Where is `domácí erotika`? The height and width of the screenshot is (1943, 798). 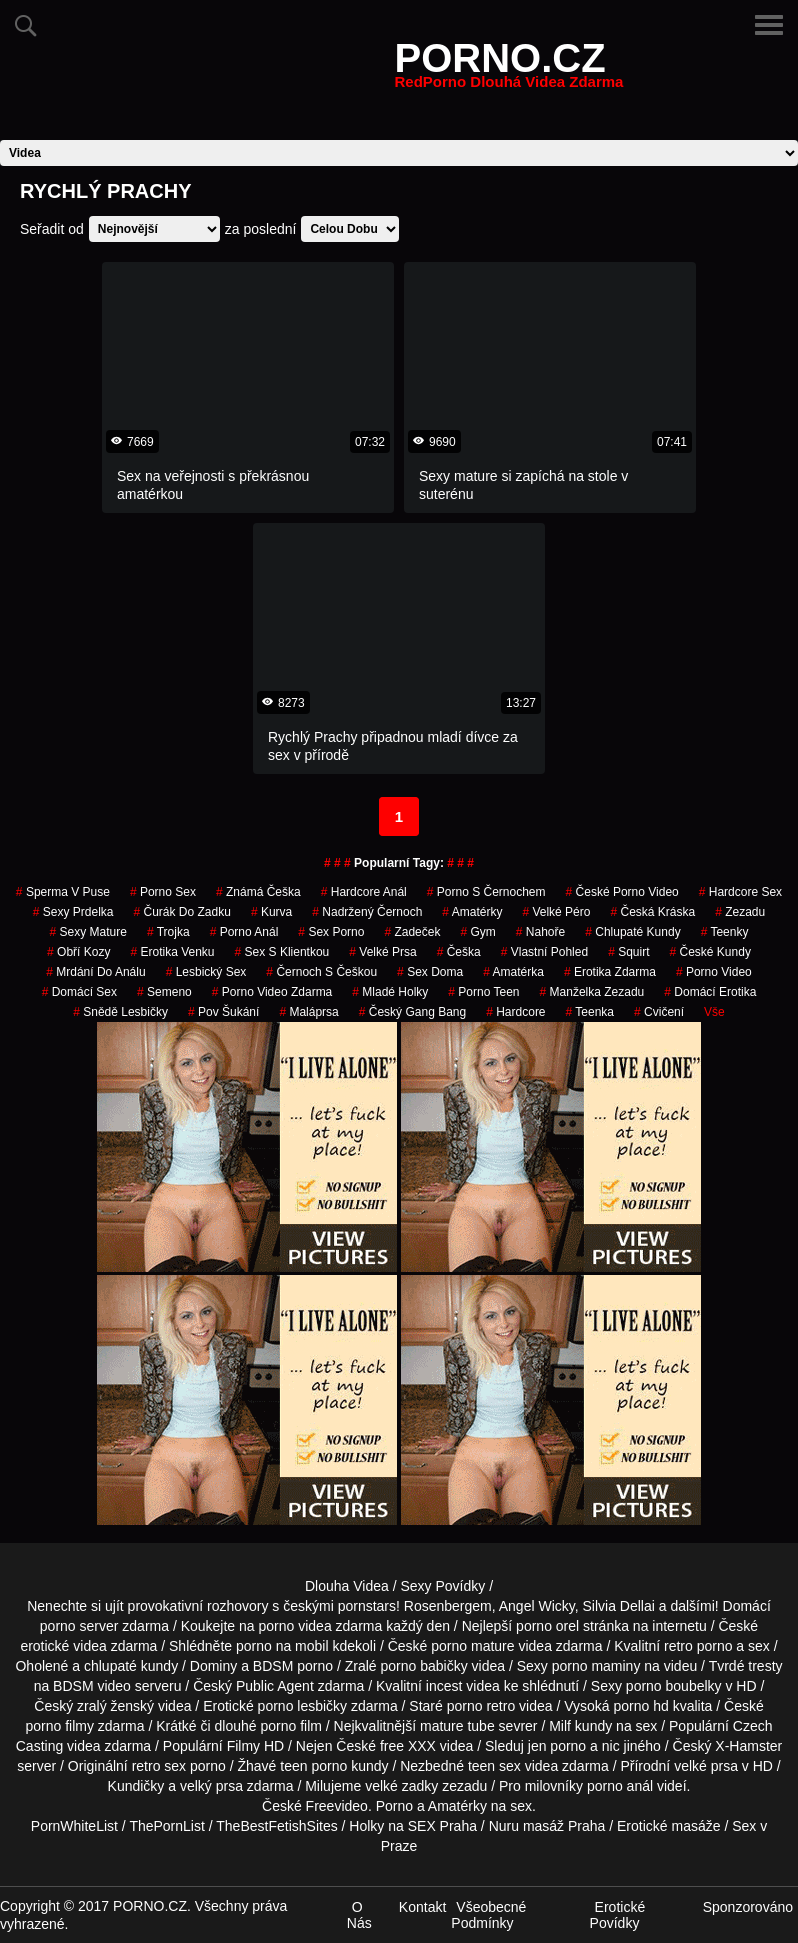
domácí erotika is located at coordinates (710, 992).